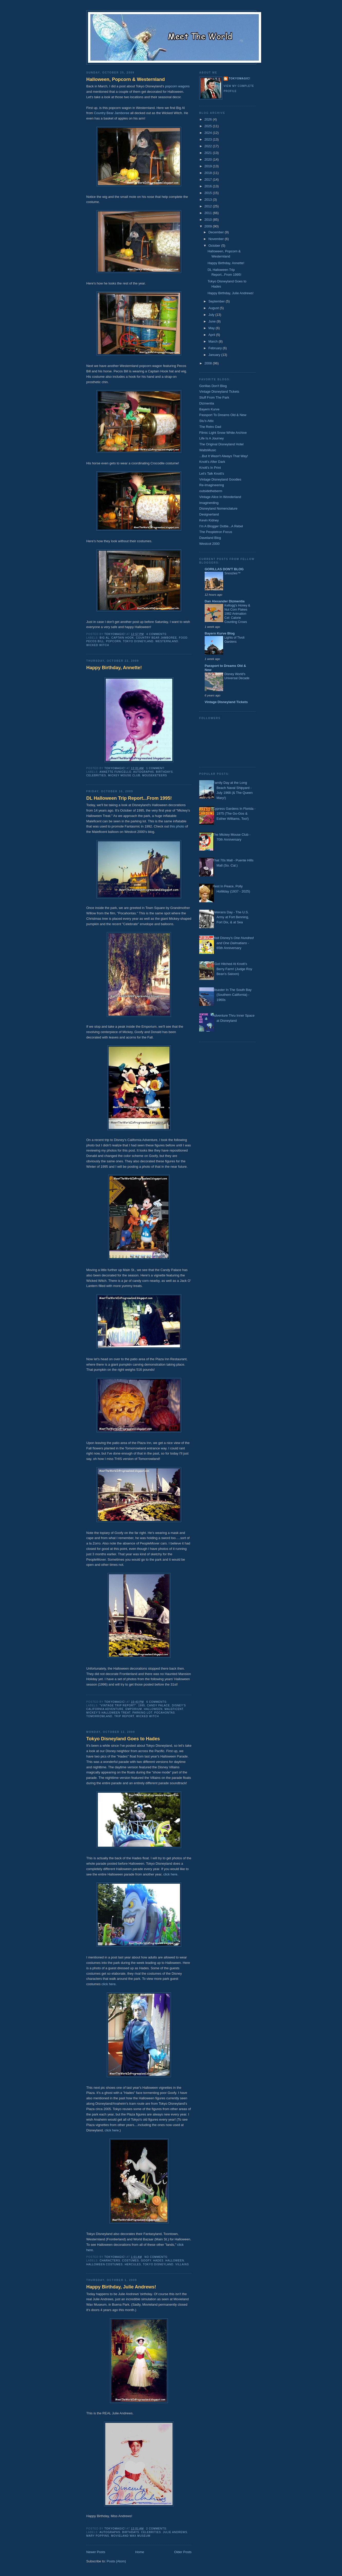 Image resolution: width=342 pixels, height=2576 pixels. I want to click on Veterans Day - The U.S. Army at Fort Benning, Fort Dix, & at Sea, so click(231, 917).